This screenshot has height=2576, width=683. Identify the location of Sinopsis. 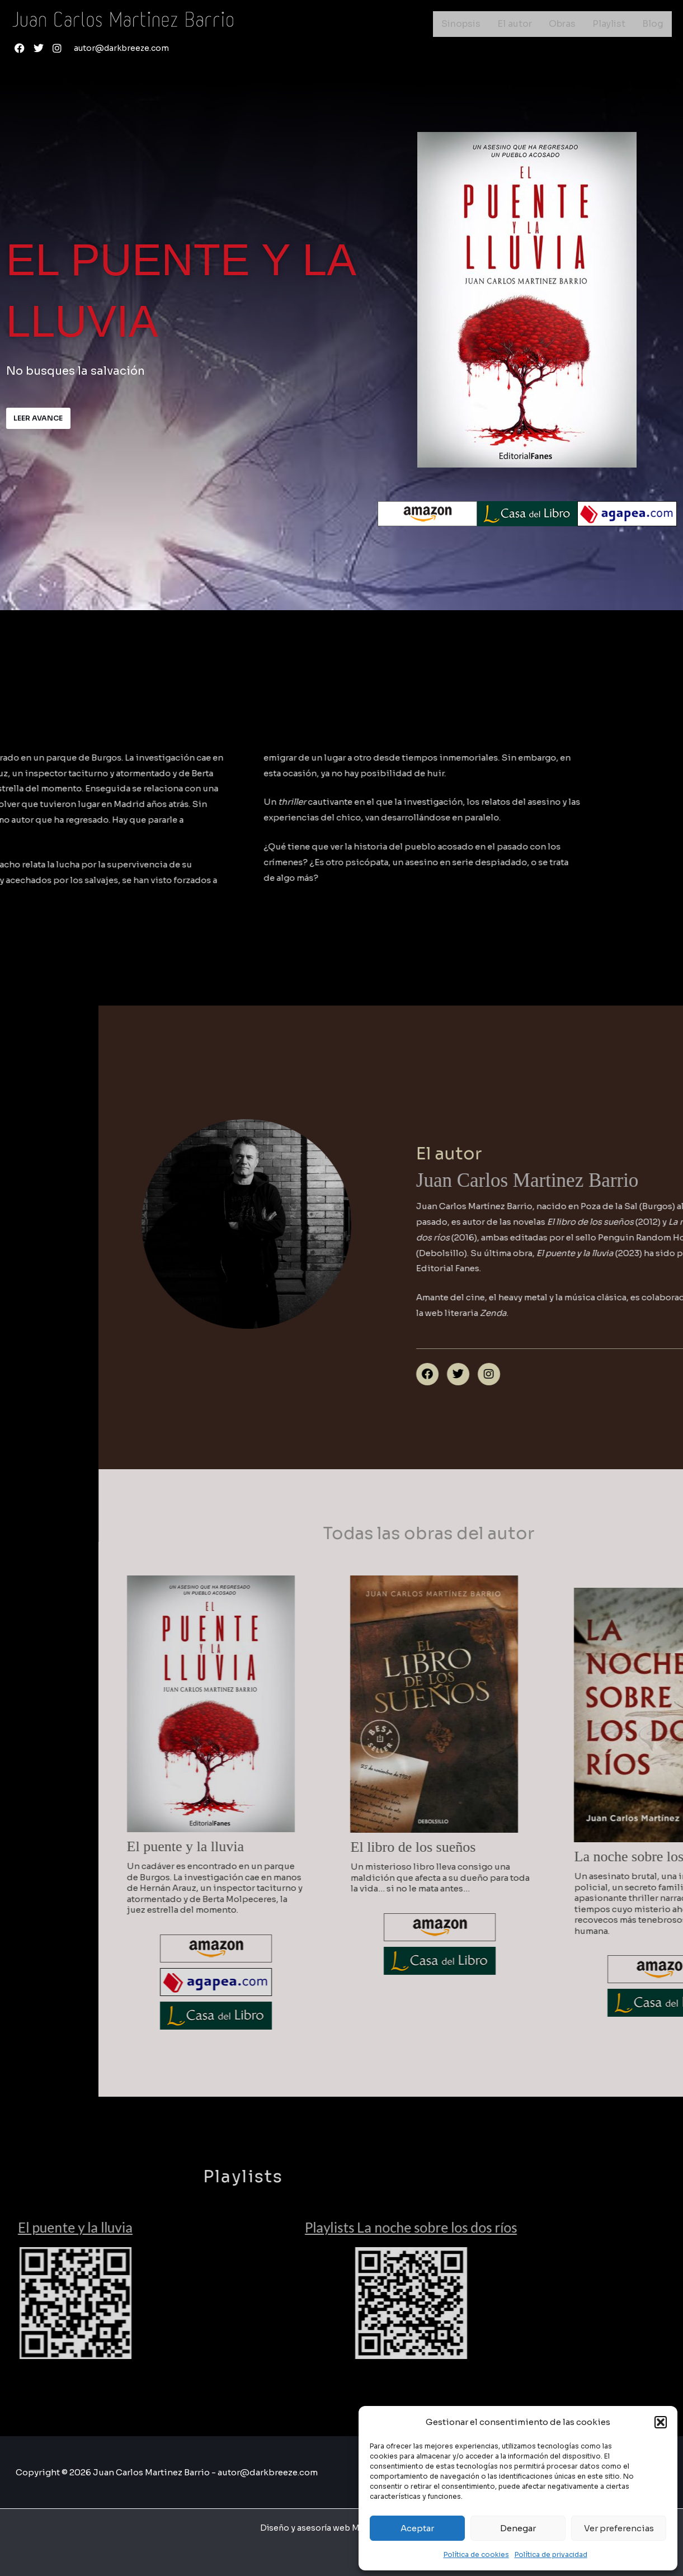
(461, 24).